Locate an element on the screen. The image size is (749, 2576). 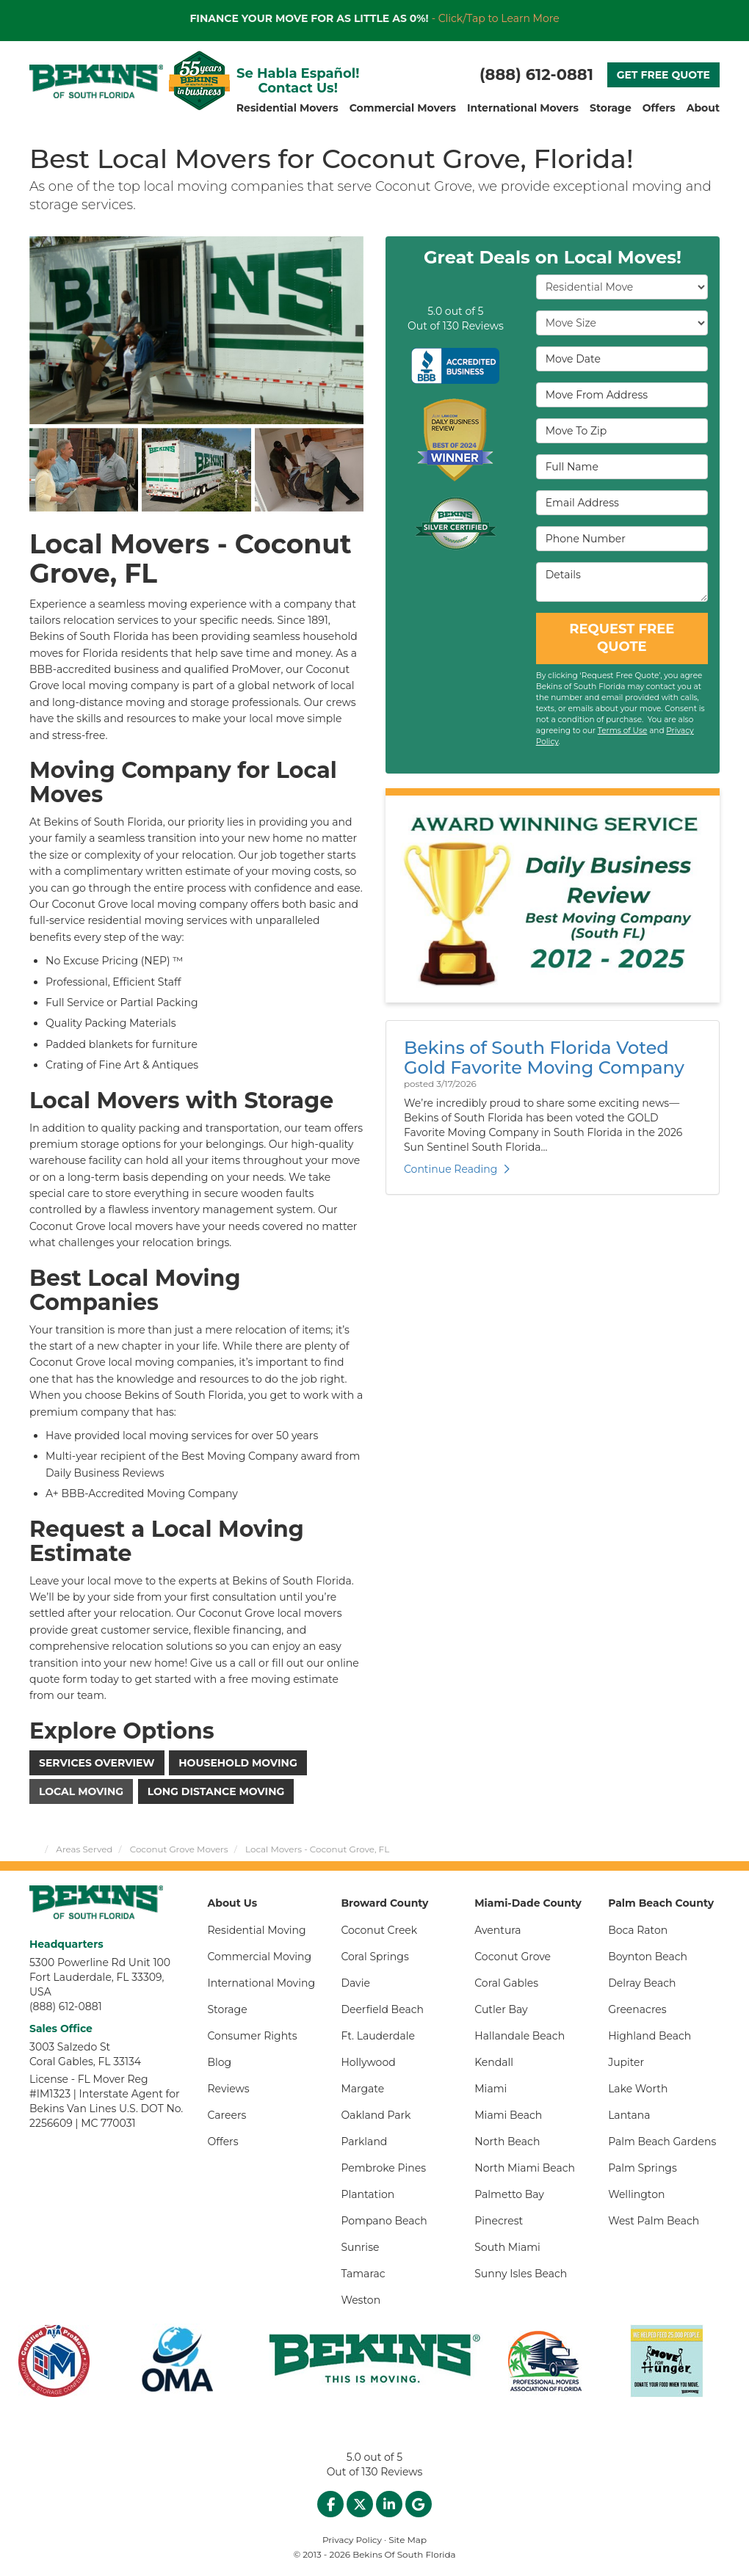
Miami-Dade County is located at coordinates (528, 1903).